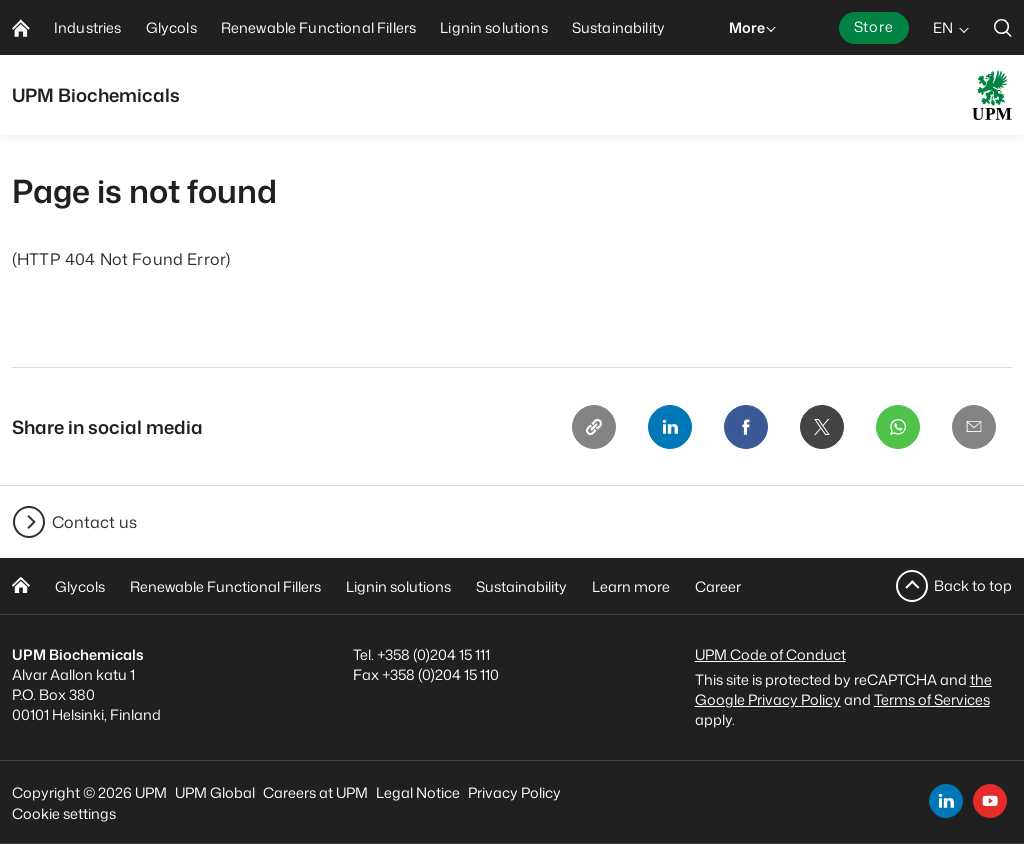 Image resolution: width=1024 pixels, height=844 pixels. What do you see at coordinates (718, 586) in the screenshot?
I see `Career` at bounding box center [718, 586].